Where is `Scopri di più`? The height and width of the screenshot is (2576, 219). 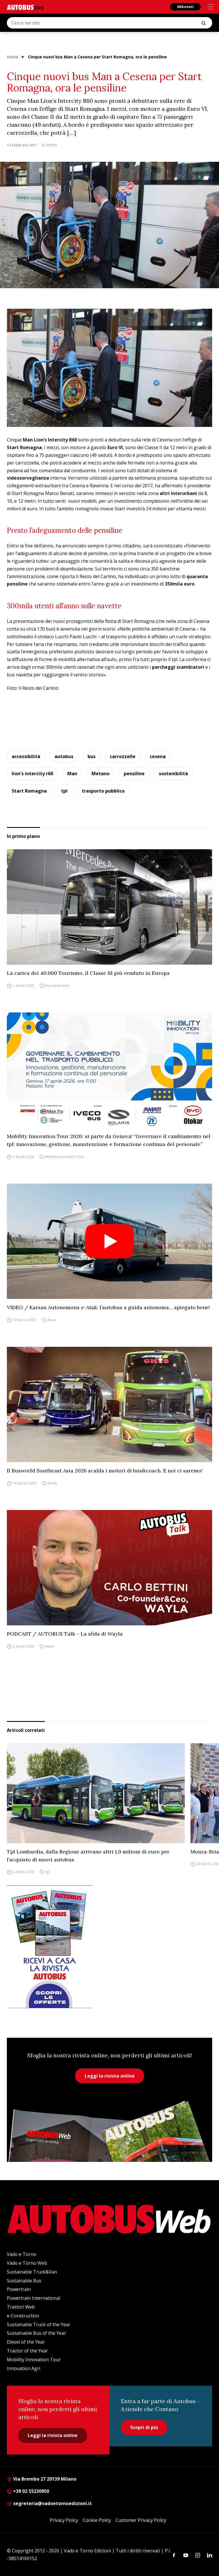
Scopri di più is located at coordinates (144, 2427).